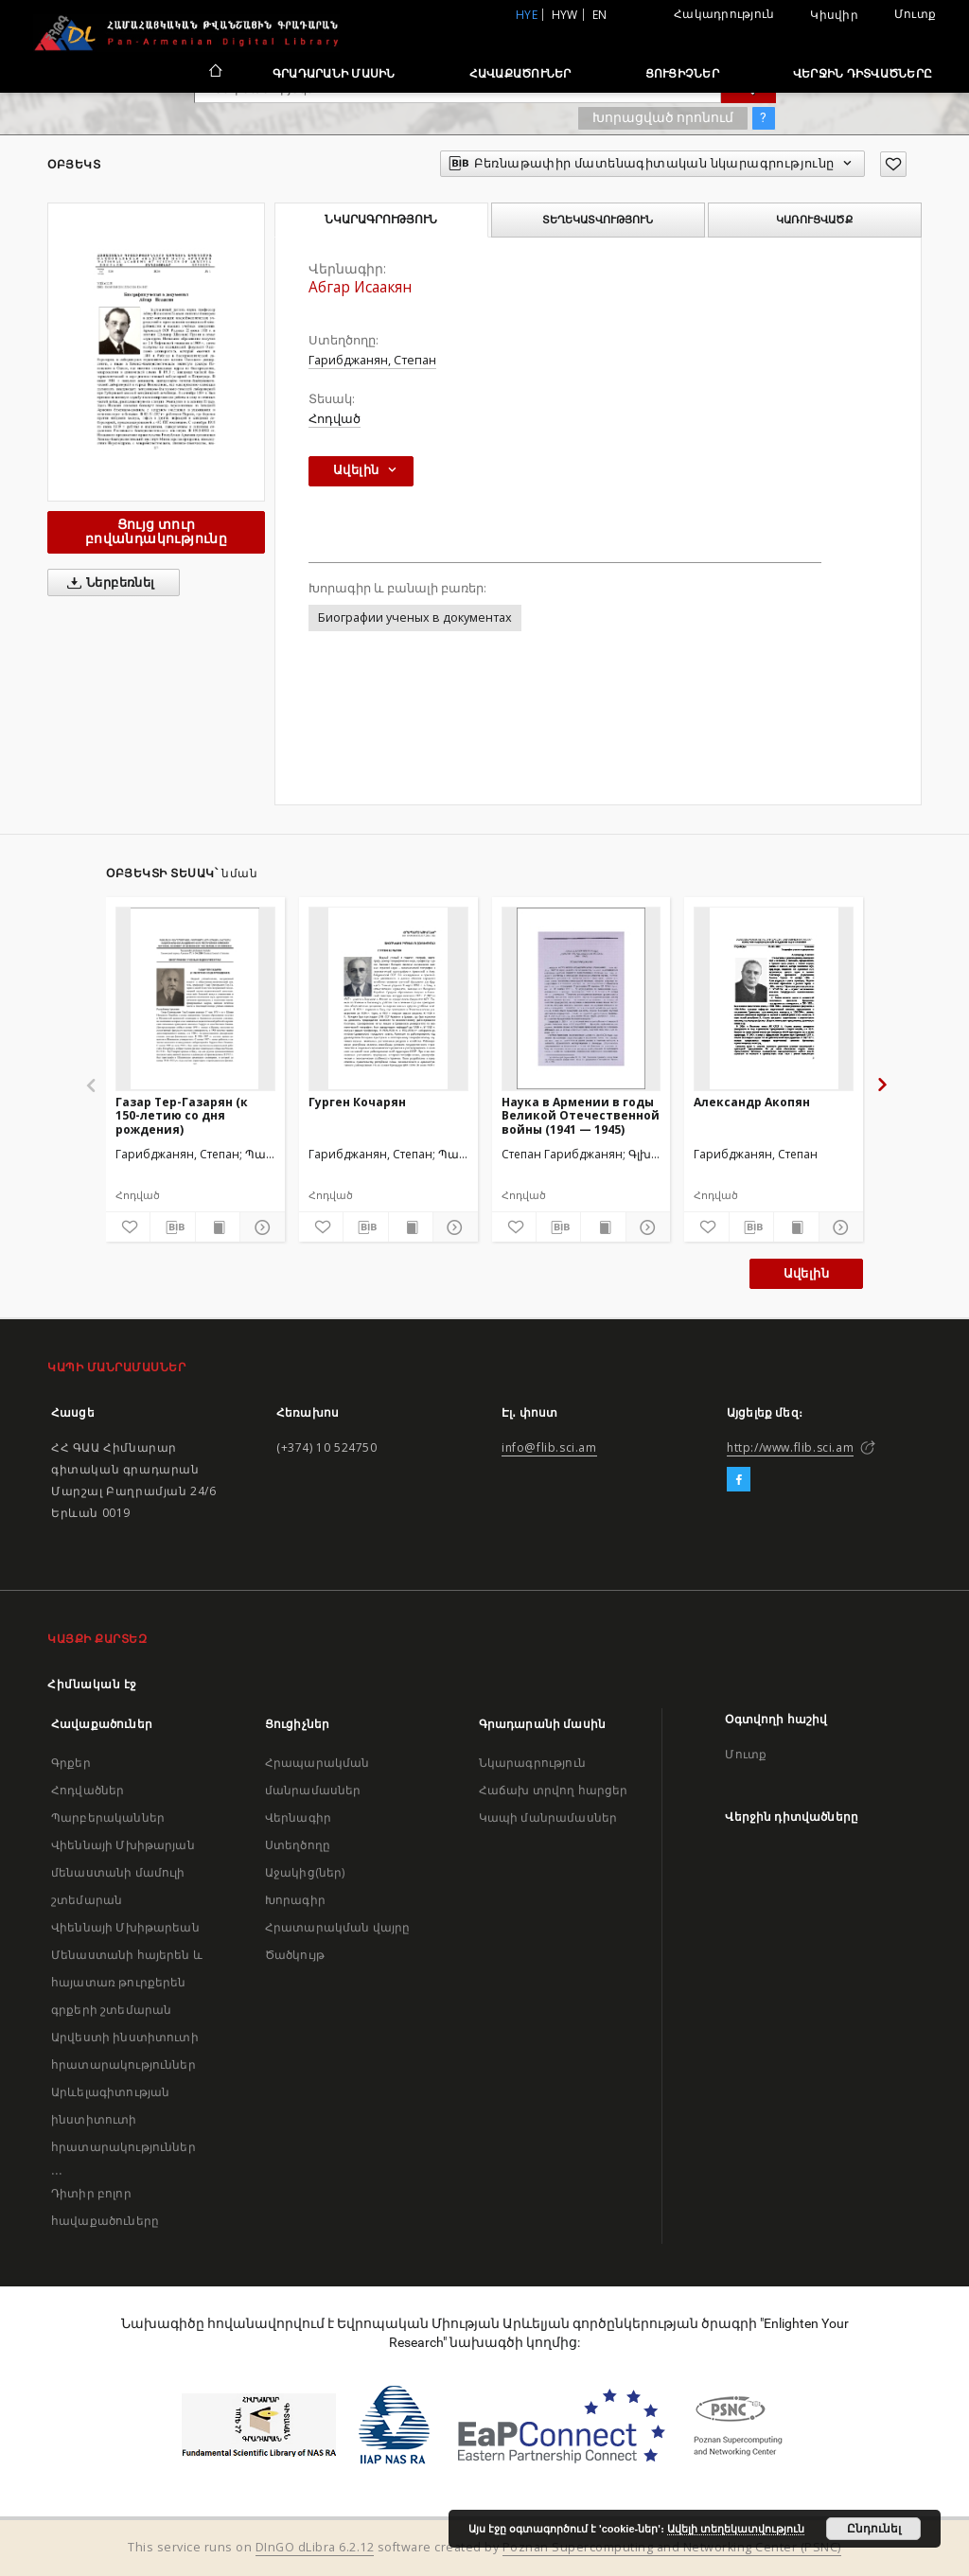 Image resolution: width=969 pixels, height=2576 pixels. What do you see at coordinates (295, 1900) in the screenshot?
I see `Խորագիր` at bounding box center [295, 1900].